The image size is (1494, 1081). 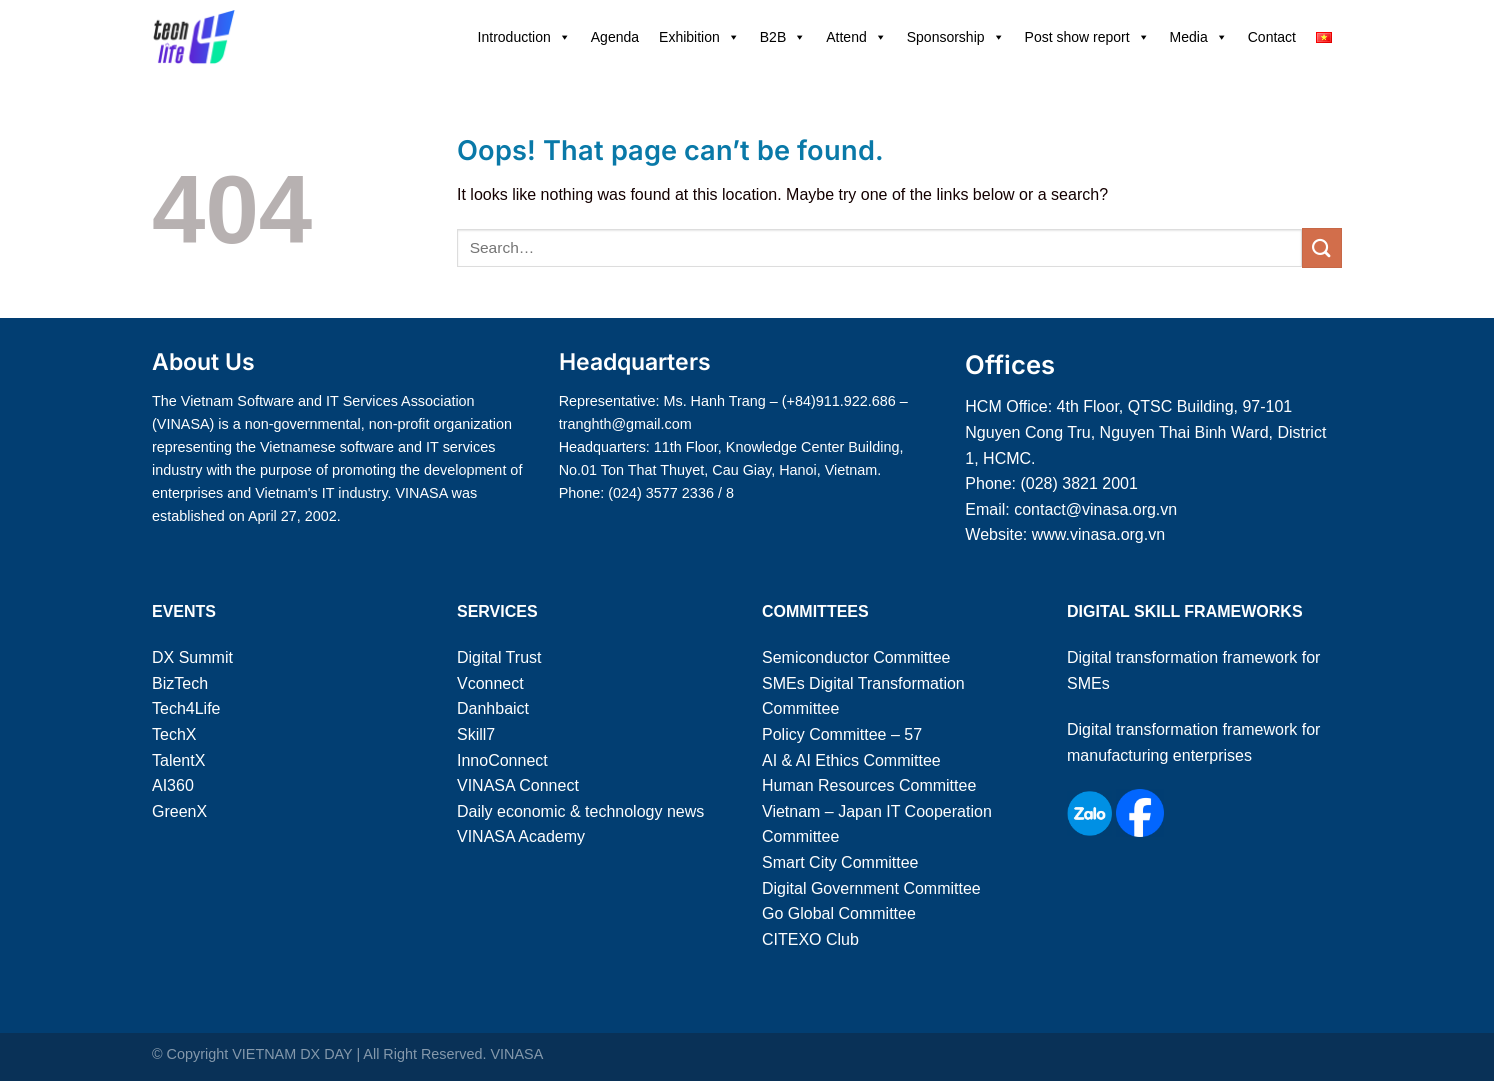 I want to click on Agenda, so click(x=615, y=37).